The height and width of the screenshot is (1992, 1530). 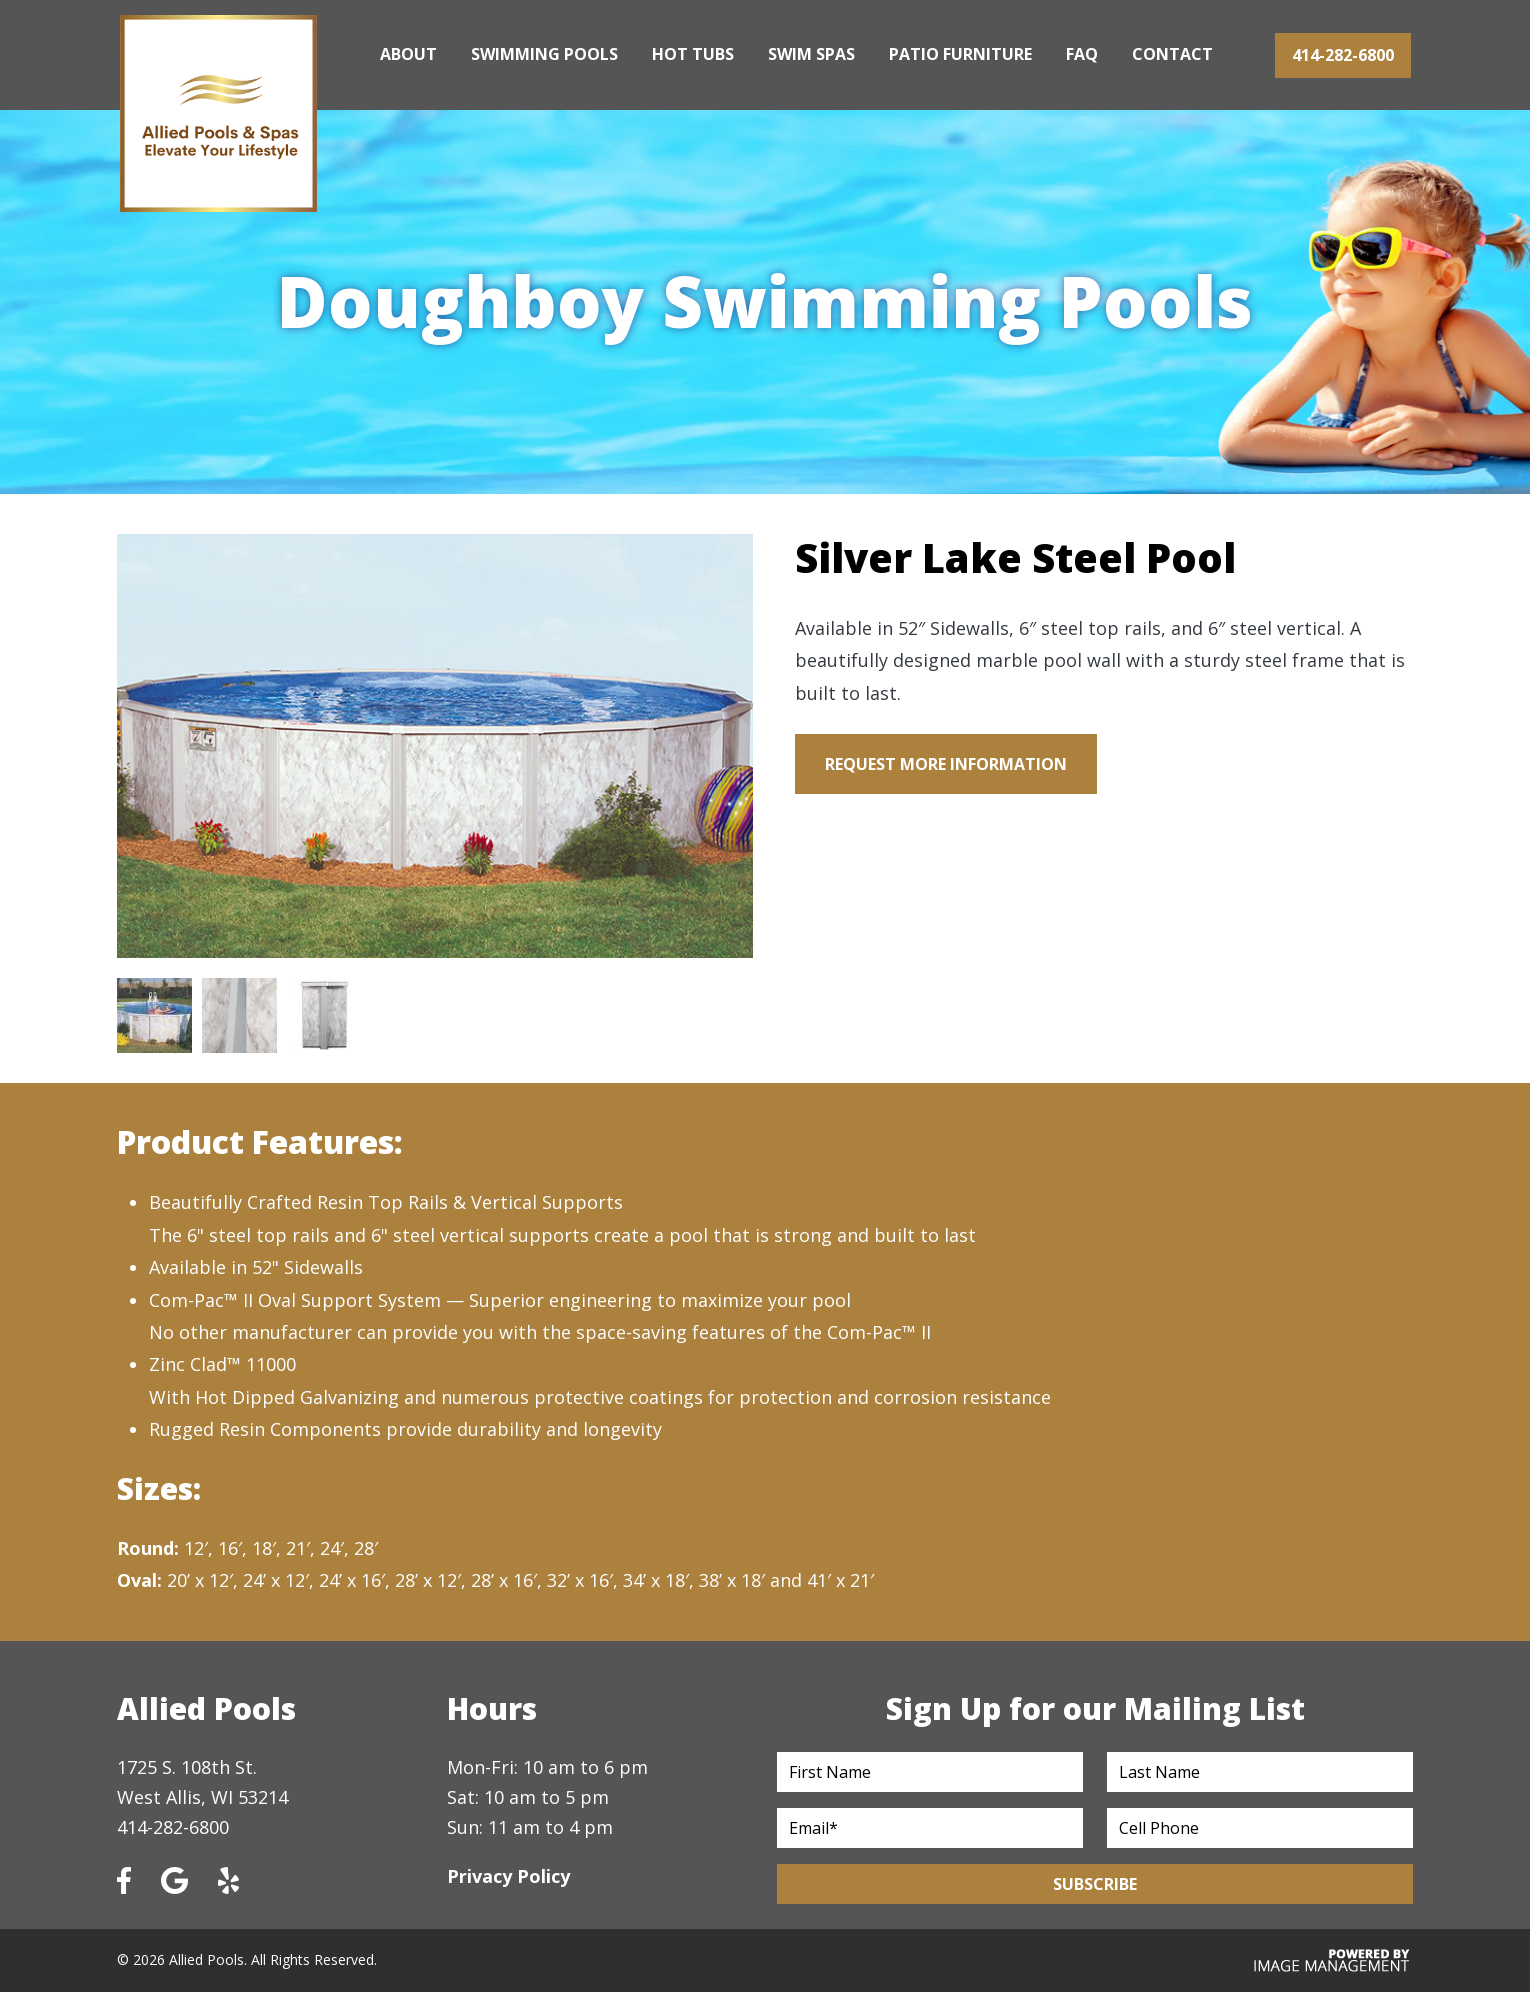 What do you see at coordinates (1095, 1884) in the screenshot?
I see `Subscribe` at bounding box center [1095, 1884].